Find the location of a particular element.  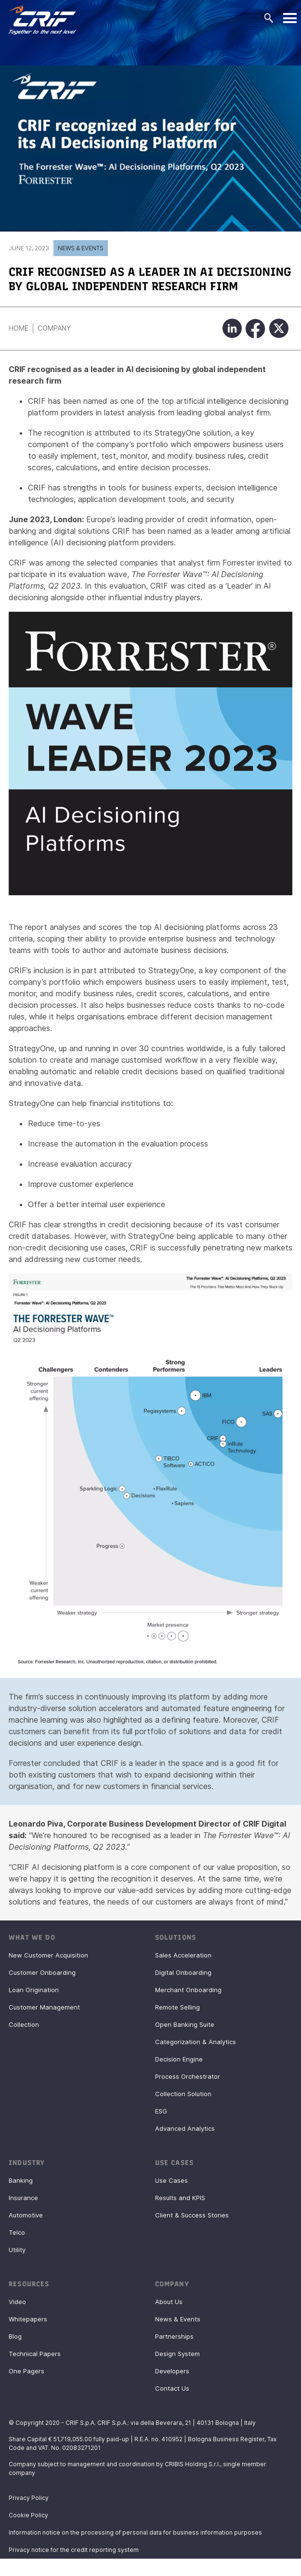

Banking is located at coordinates (21, 2180).